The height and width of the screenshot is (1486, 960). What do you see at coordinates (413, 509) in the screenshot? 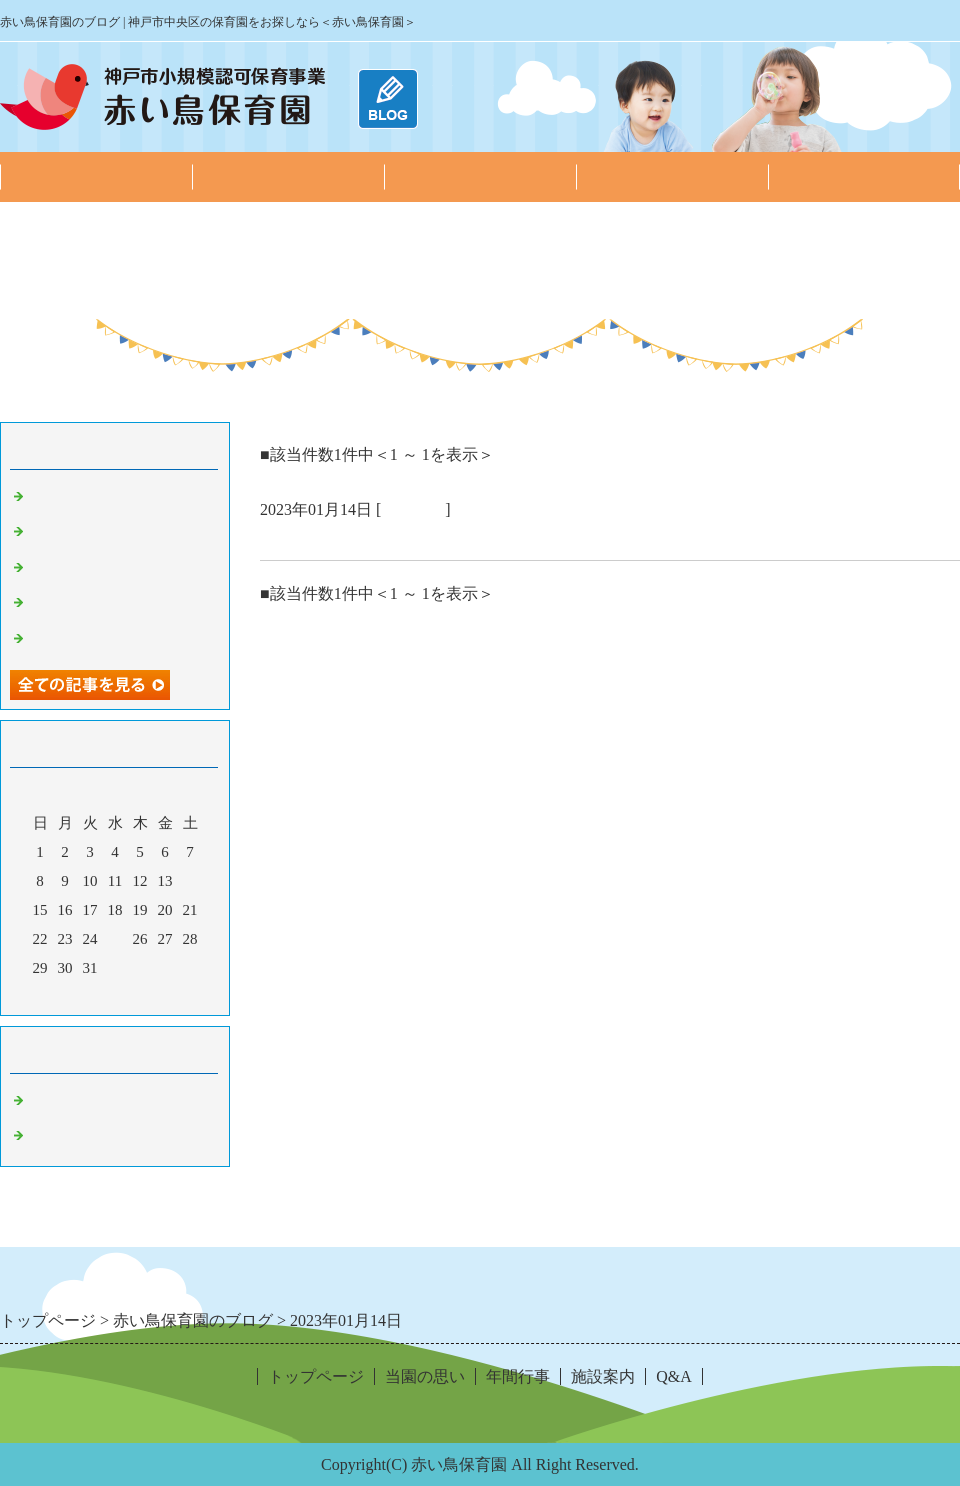
I see `園の日常` at bounding box center [413, 509].